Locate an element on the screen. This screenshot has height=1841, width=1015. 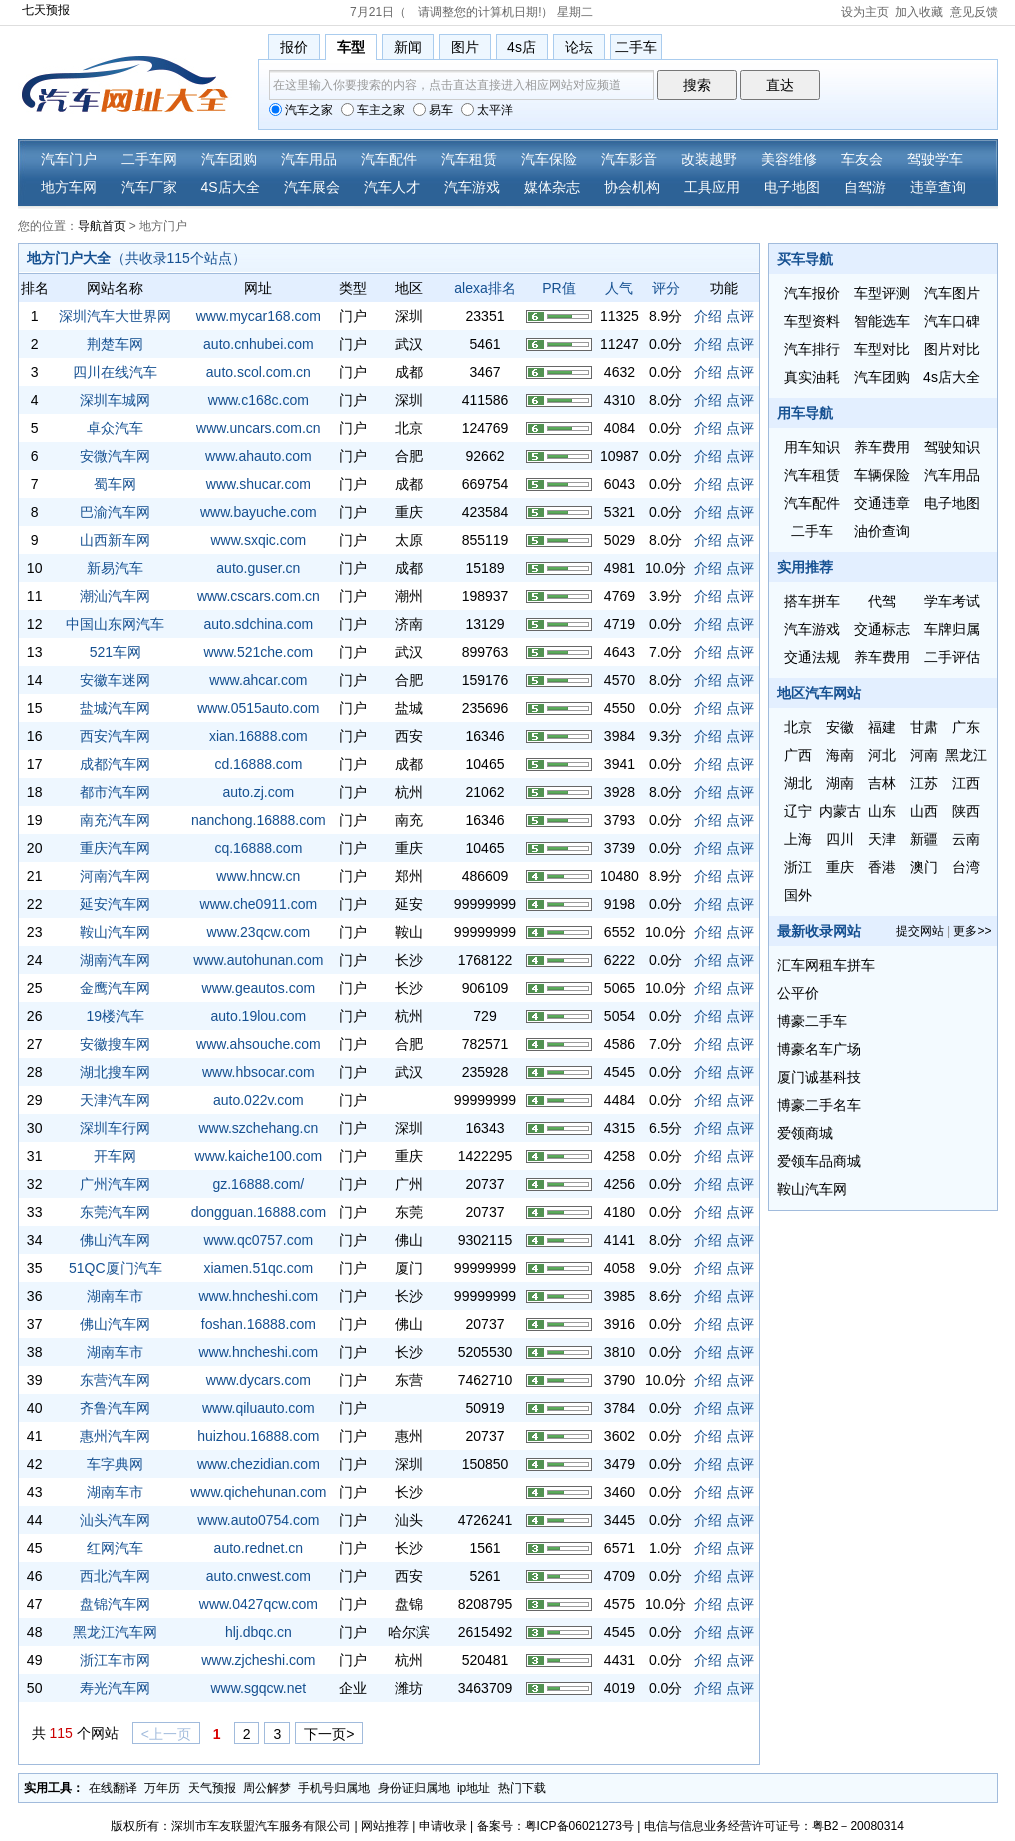
深圳车城网 is located at coordinates (115, 400).